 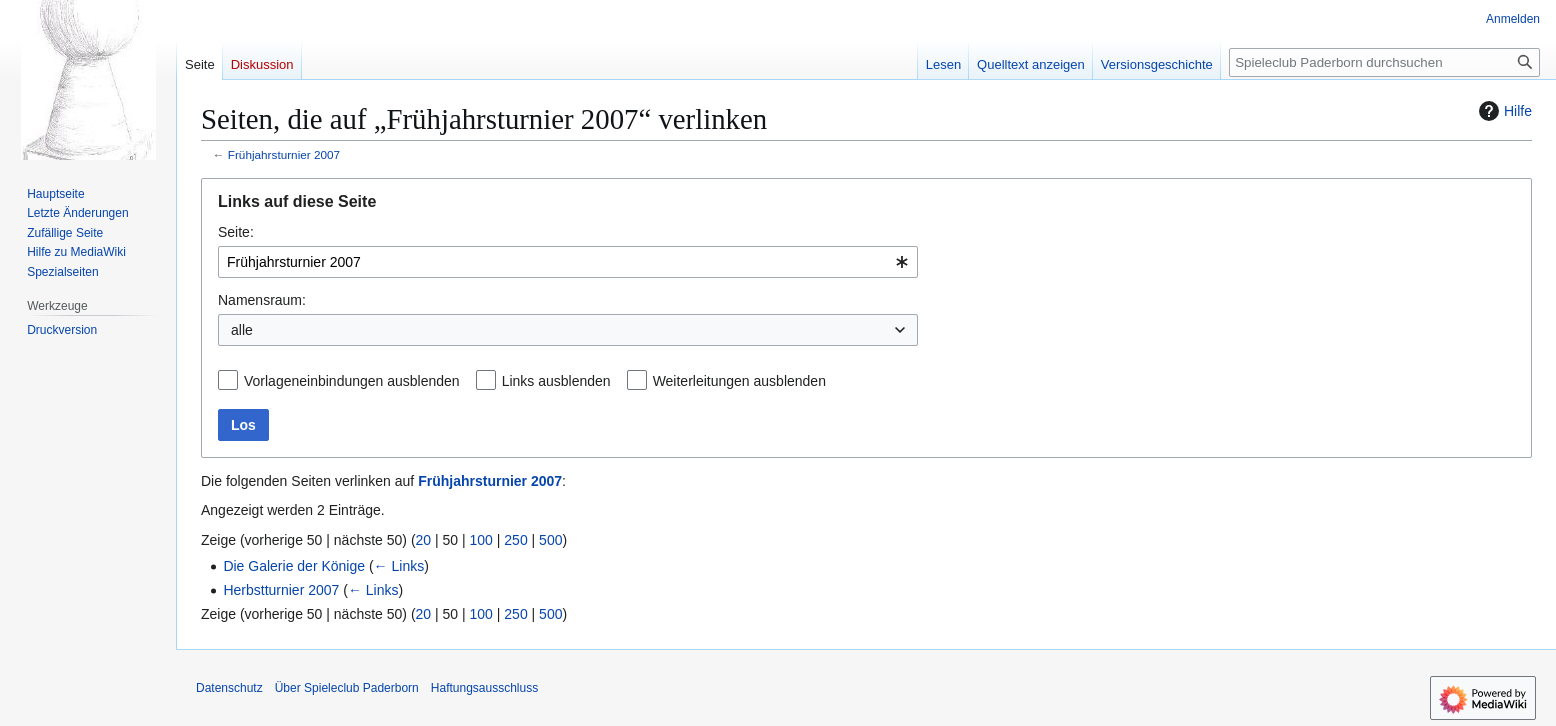 What do you see at coordinates (550, 540) in the screenshot?
I see `500` at bounding box center [550, 540].